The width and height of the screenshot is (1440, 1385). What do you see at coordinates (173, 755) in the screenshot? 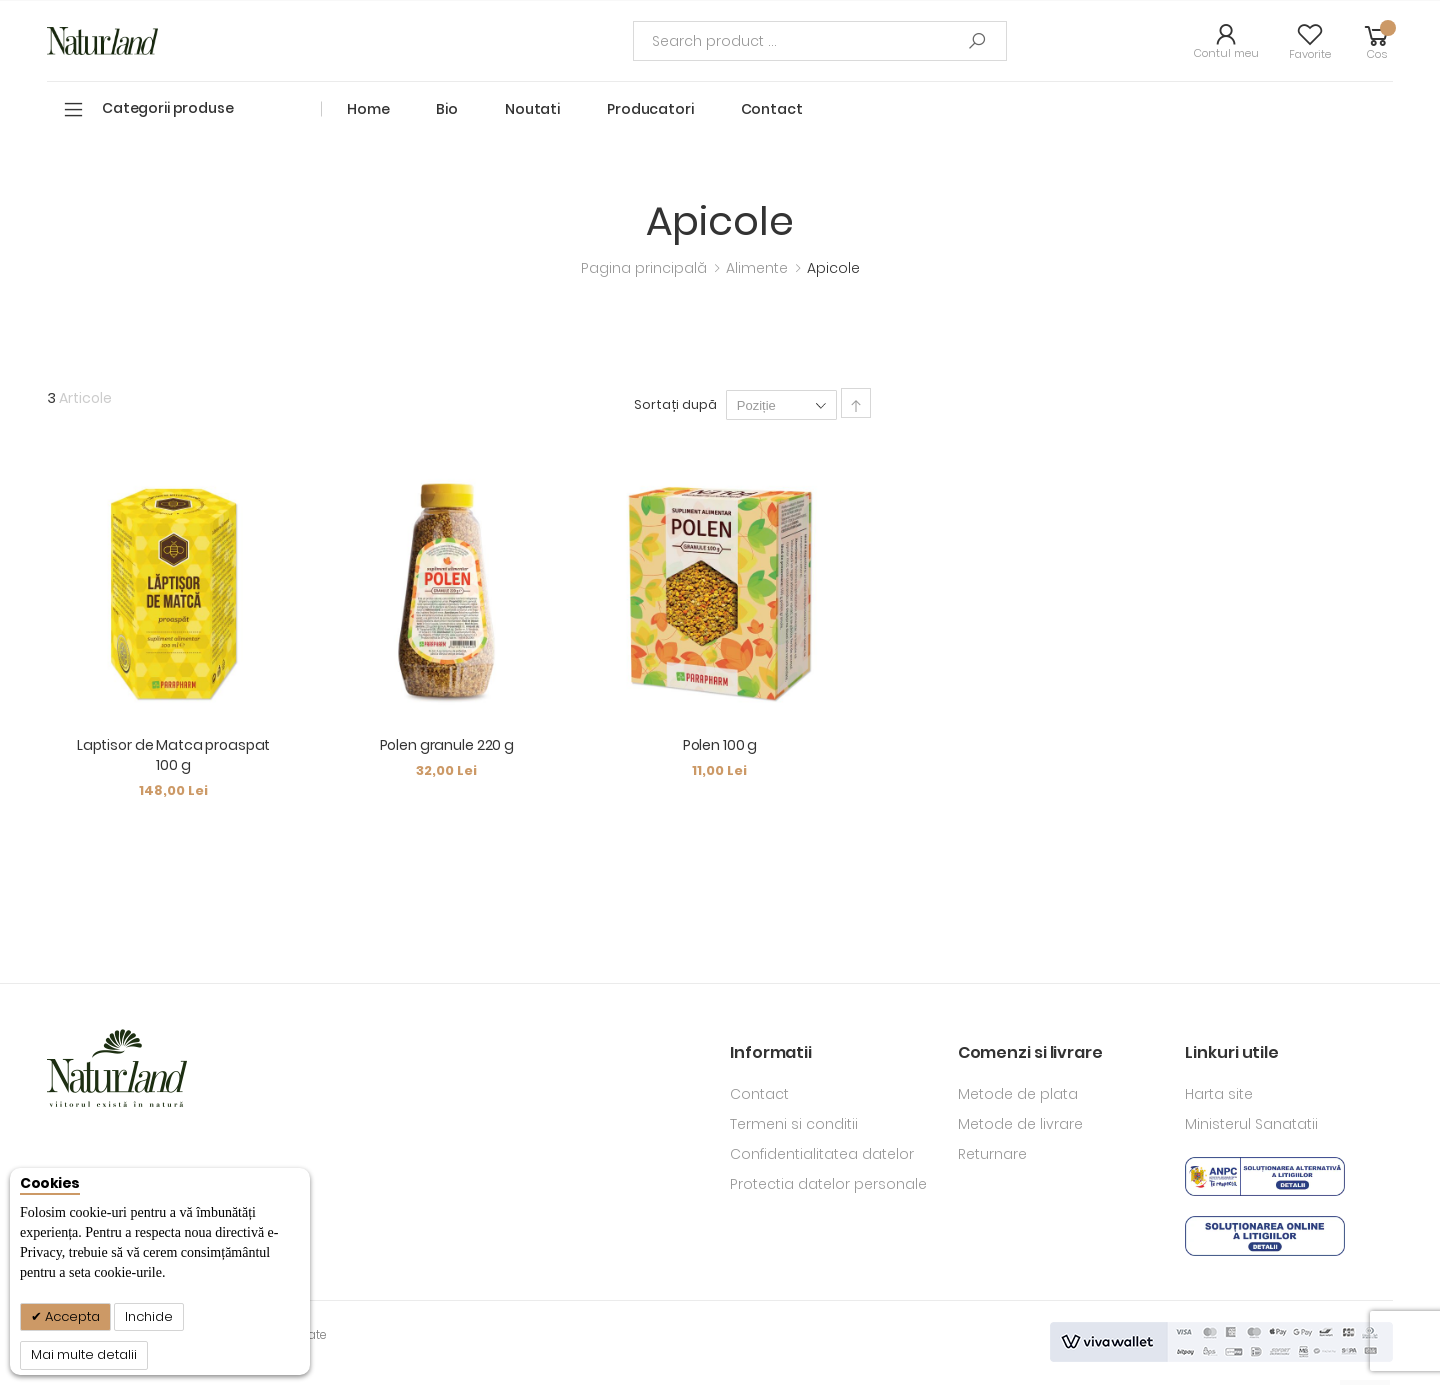
I see `Laptisor de Matca proaspat 100 g` at bounding box center [173, 755].